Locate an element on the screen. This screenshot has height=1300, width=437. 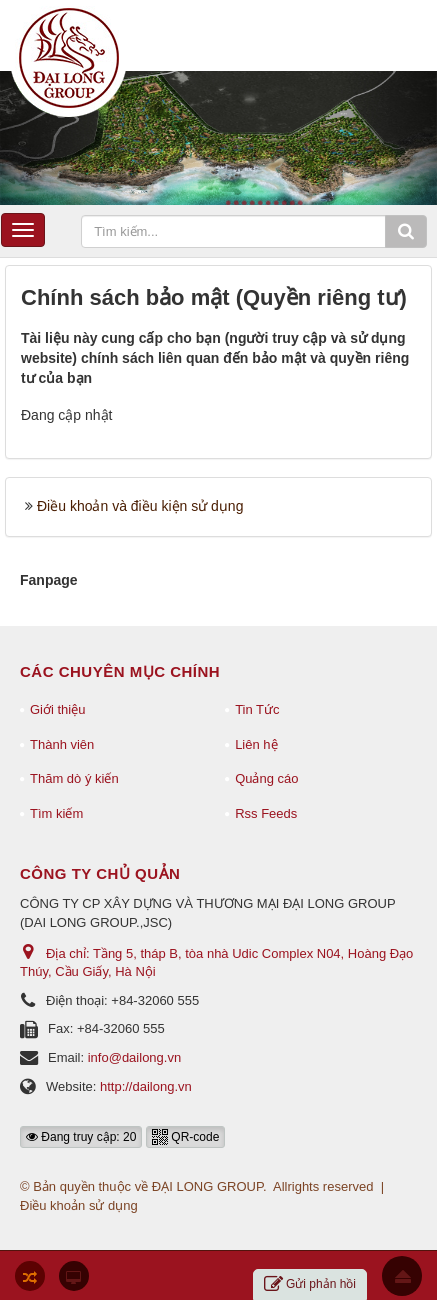
Điều khoản và điều kiện sử dụng is located at coordinates (140, 506).